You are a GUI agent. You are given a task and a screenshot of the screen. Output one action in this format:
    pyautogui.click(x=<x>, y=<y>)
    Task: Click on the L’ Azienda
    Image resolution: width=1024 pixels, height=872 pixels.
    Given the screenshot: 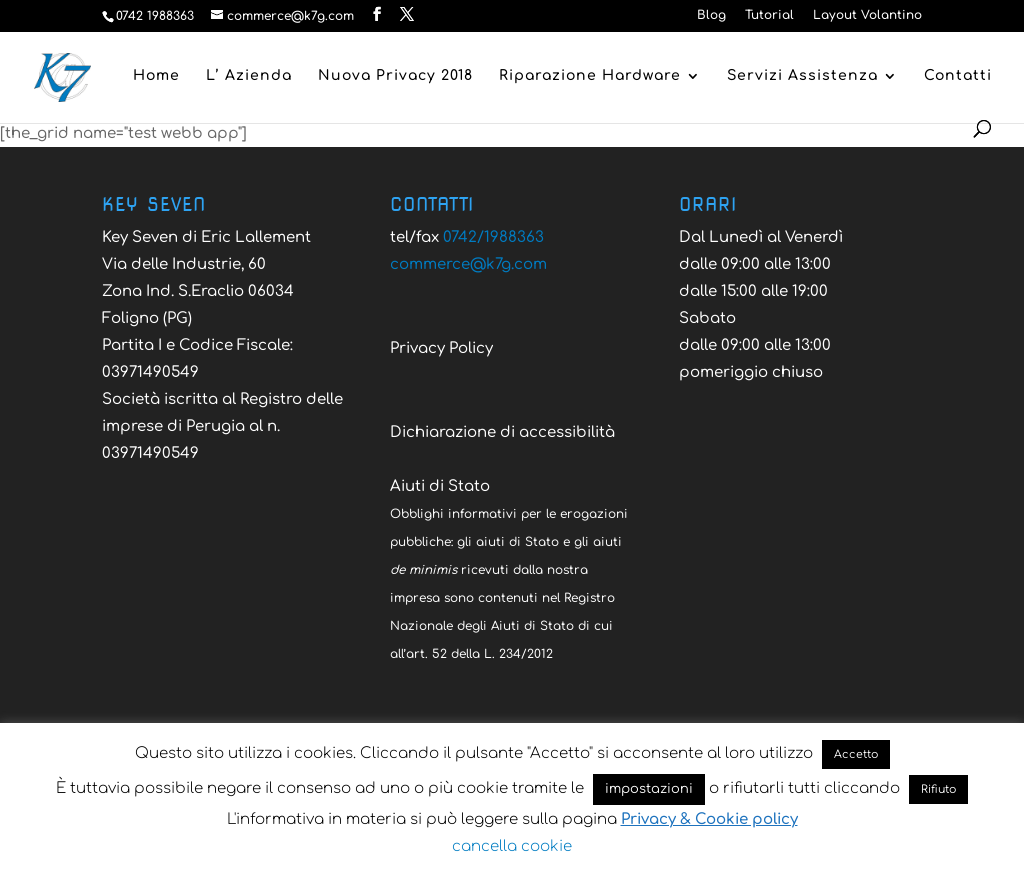 What is the action you would take?
    pyautogui.click(x=249, y=76)
    